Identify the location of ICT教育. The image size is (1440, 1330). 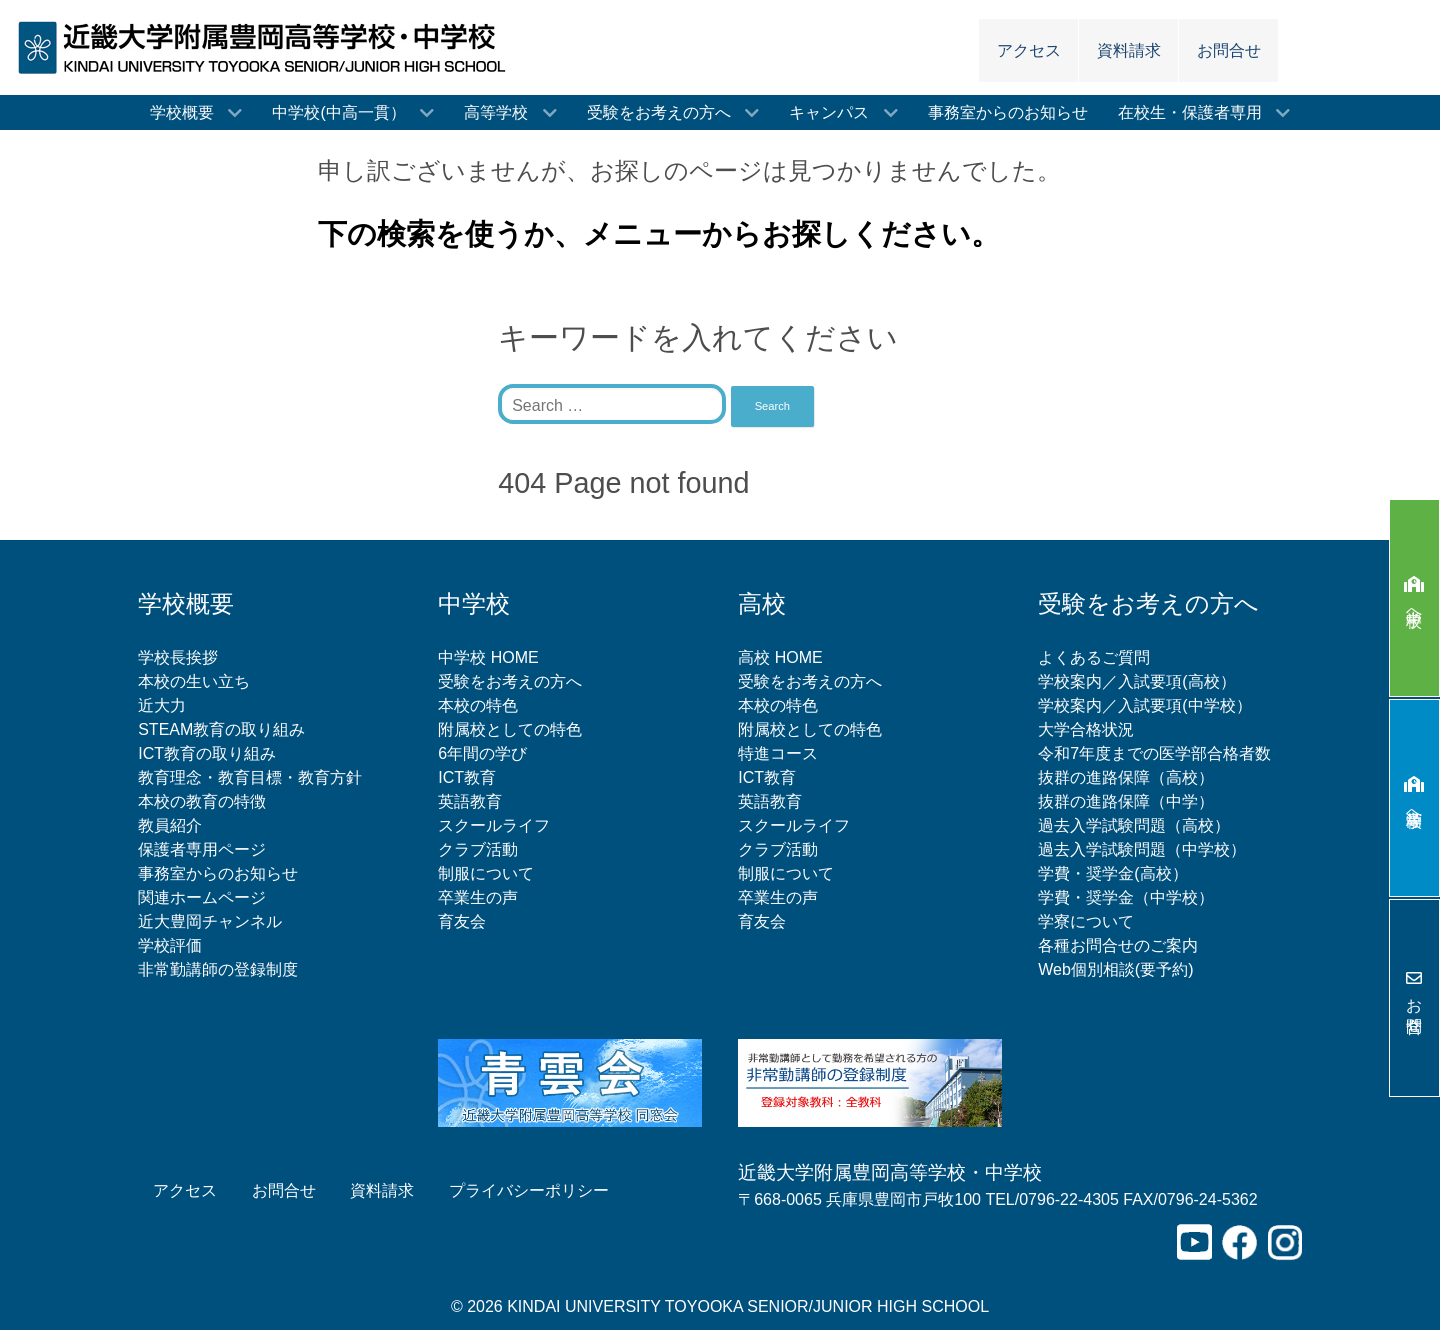
(467, 777).